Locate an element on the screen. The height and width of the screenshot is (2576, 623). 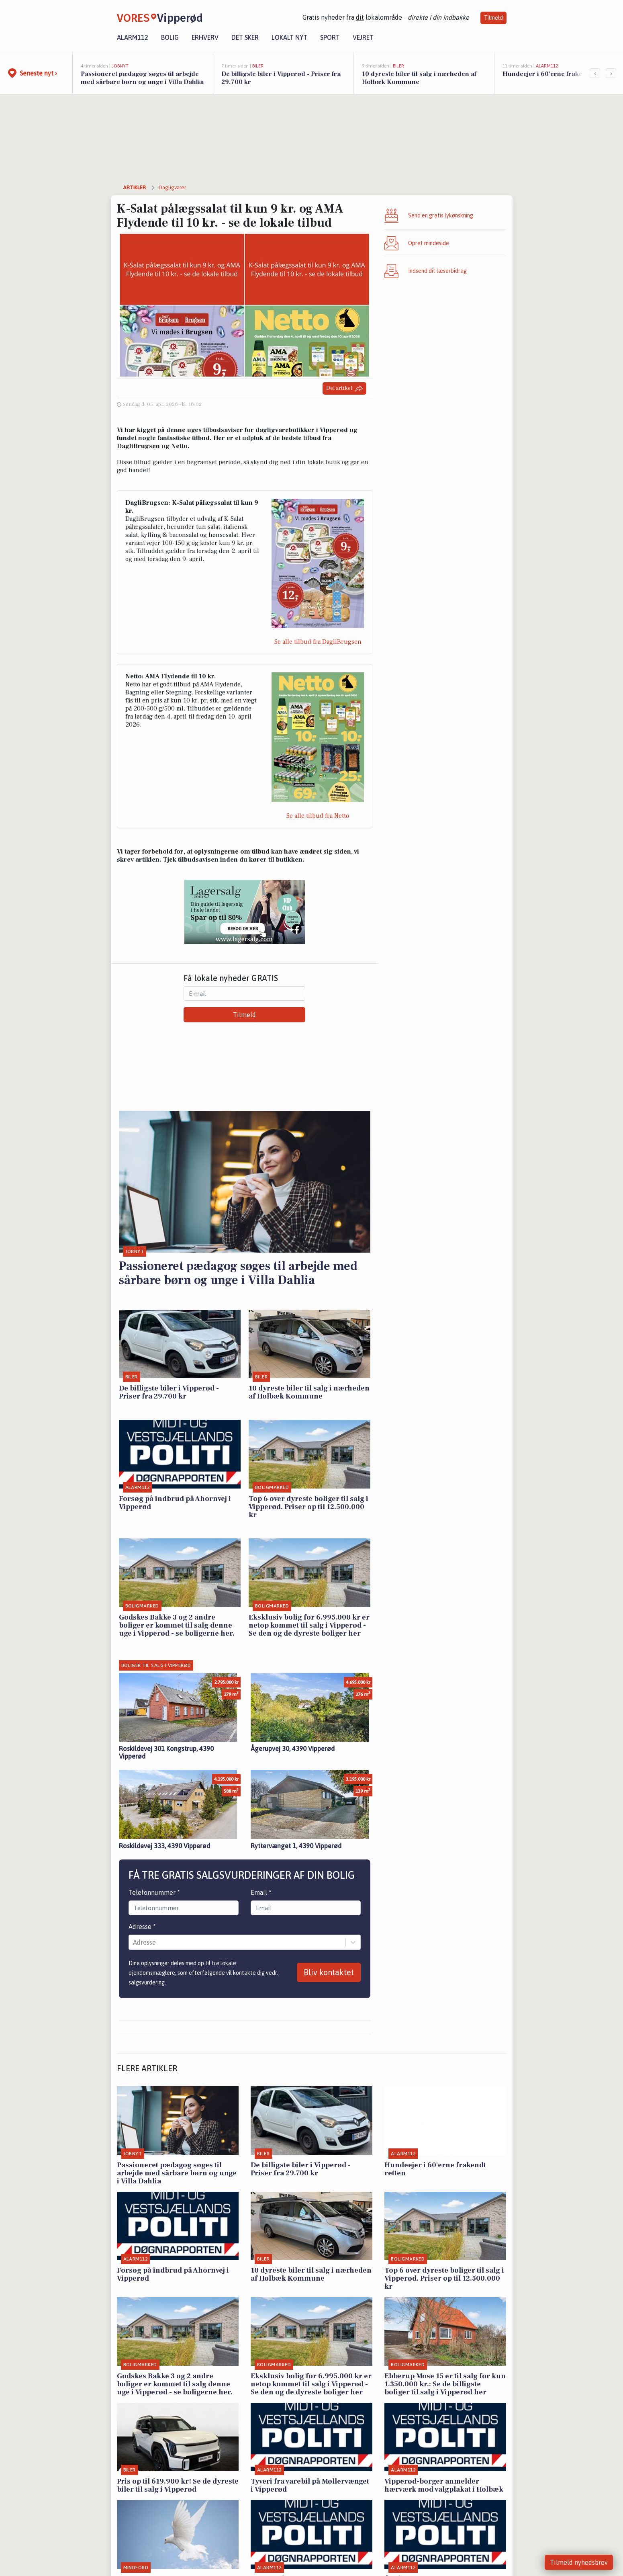
Del artikel is located at coordinates (344, 388).